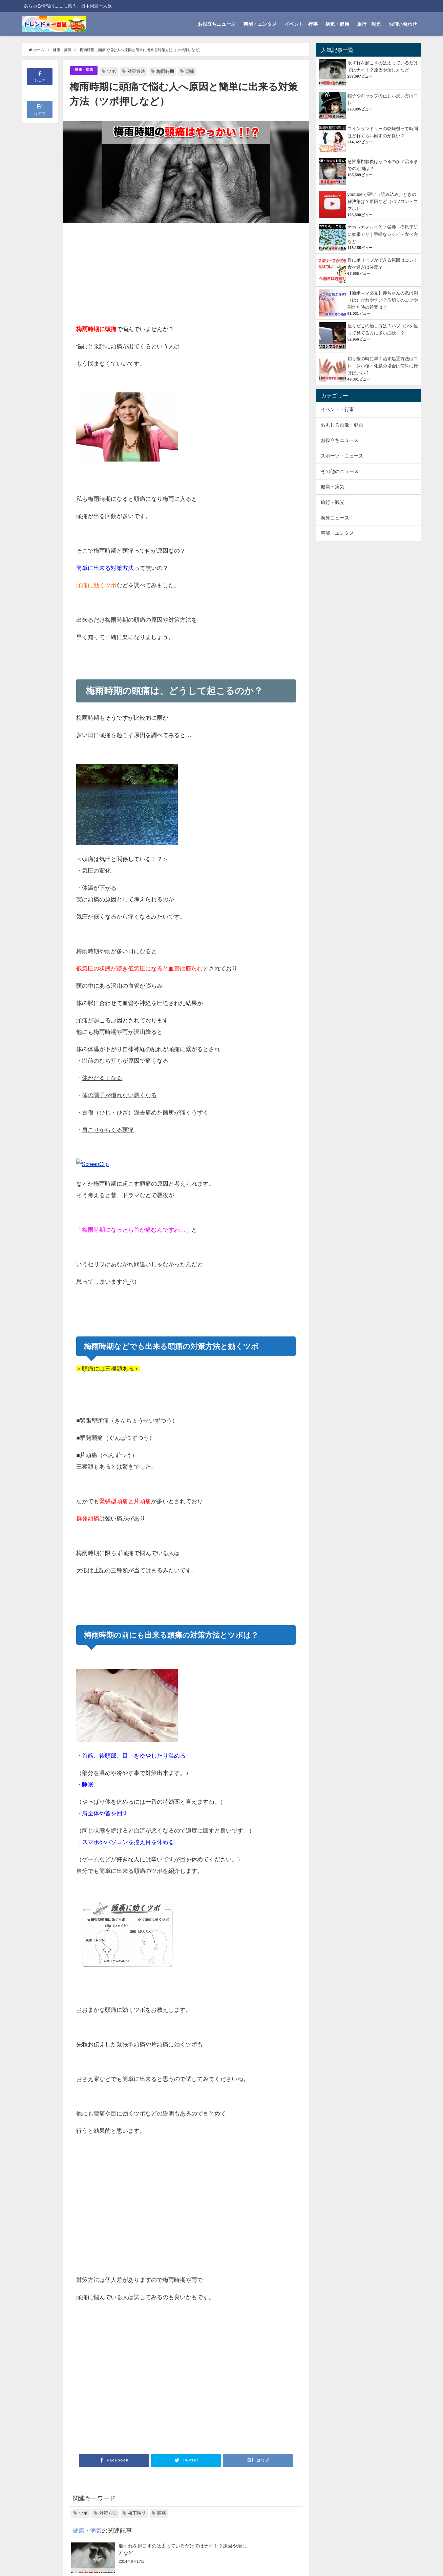 The height and width of the screenshot is (2576, 443). What do you see at coordinates (402, 24) in the screenshot?
I see `お問い合わせ` at bounding box center [402, 24].